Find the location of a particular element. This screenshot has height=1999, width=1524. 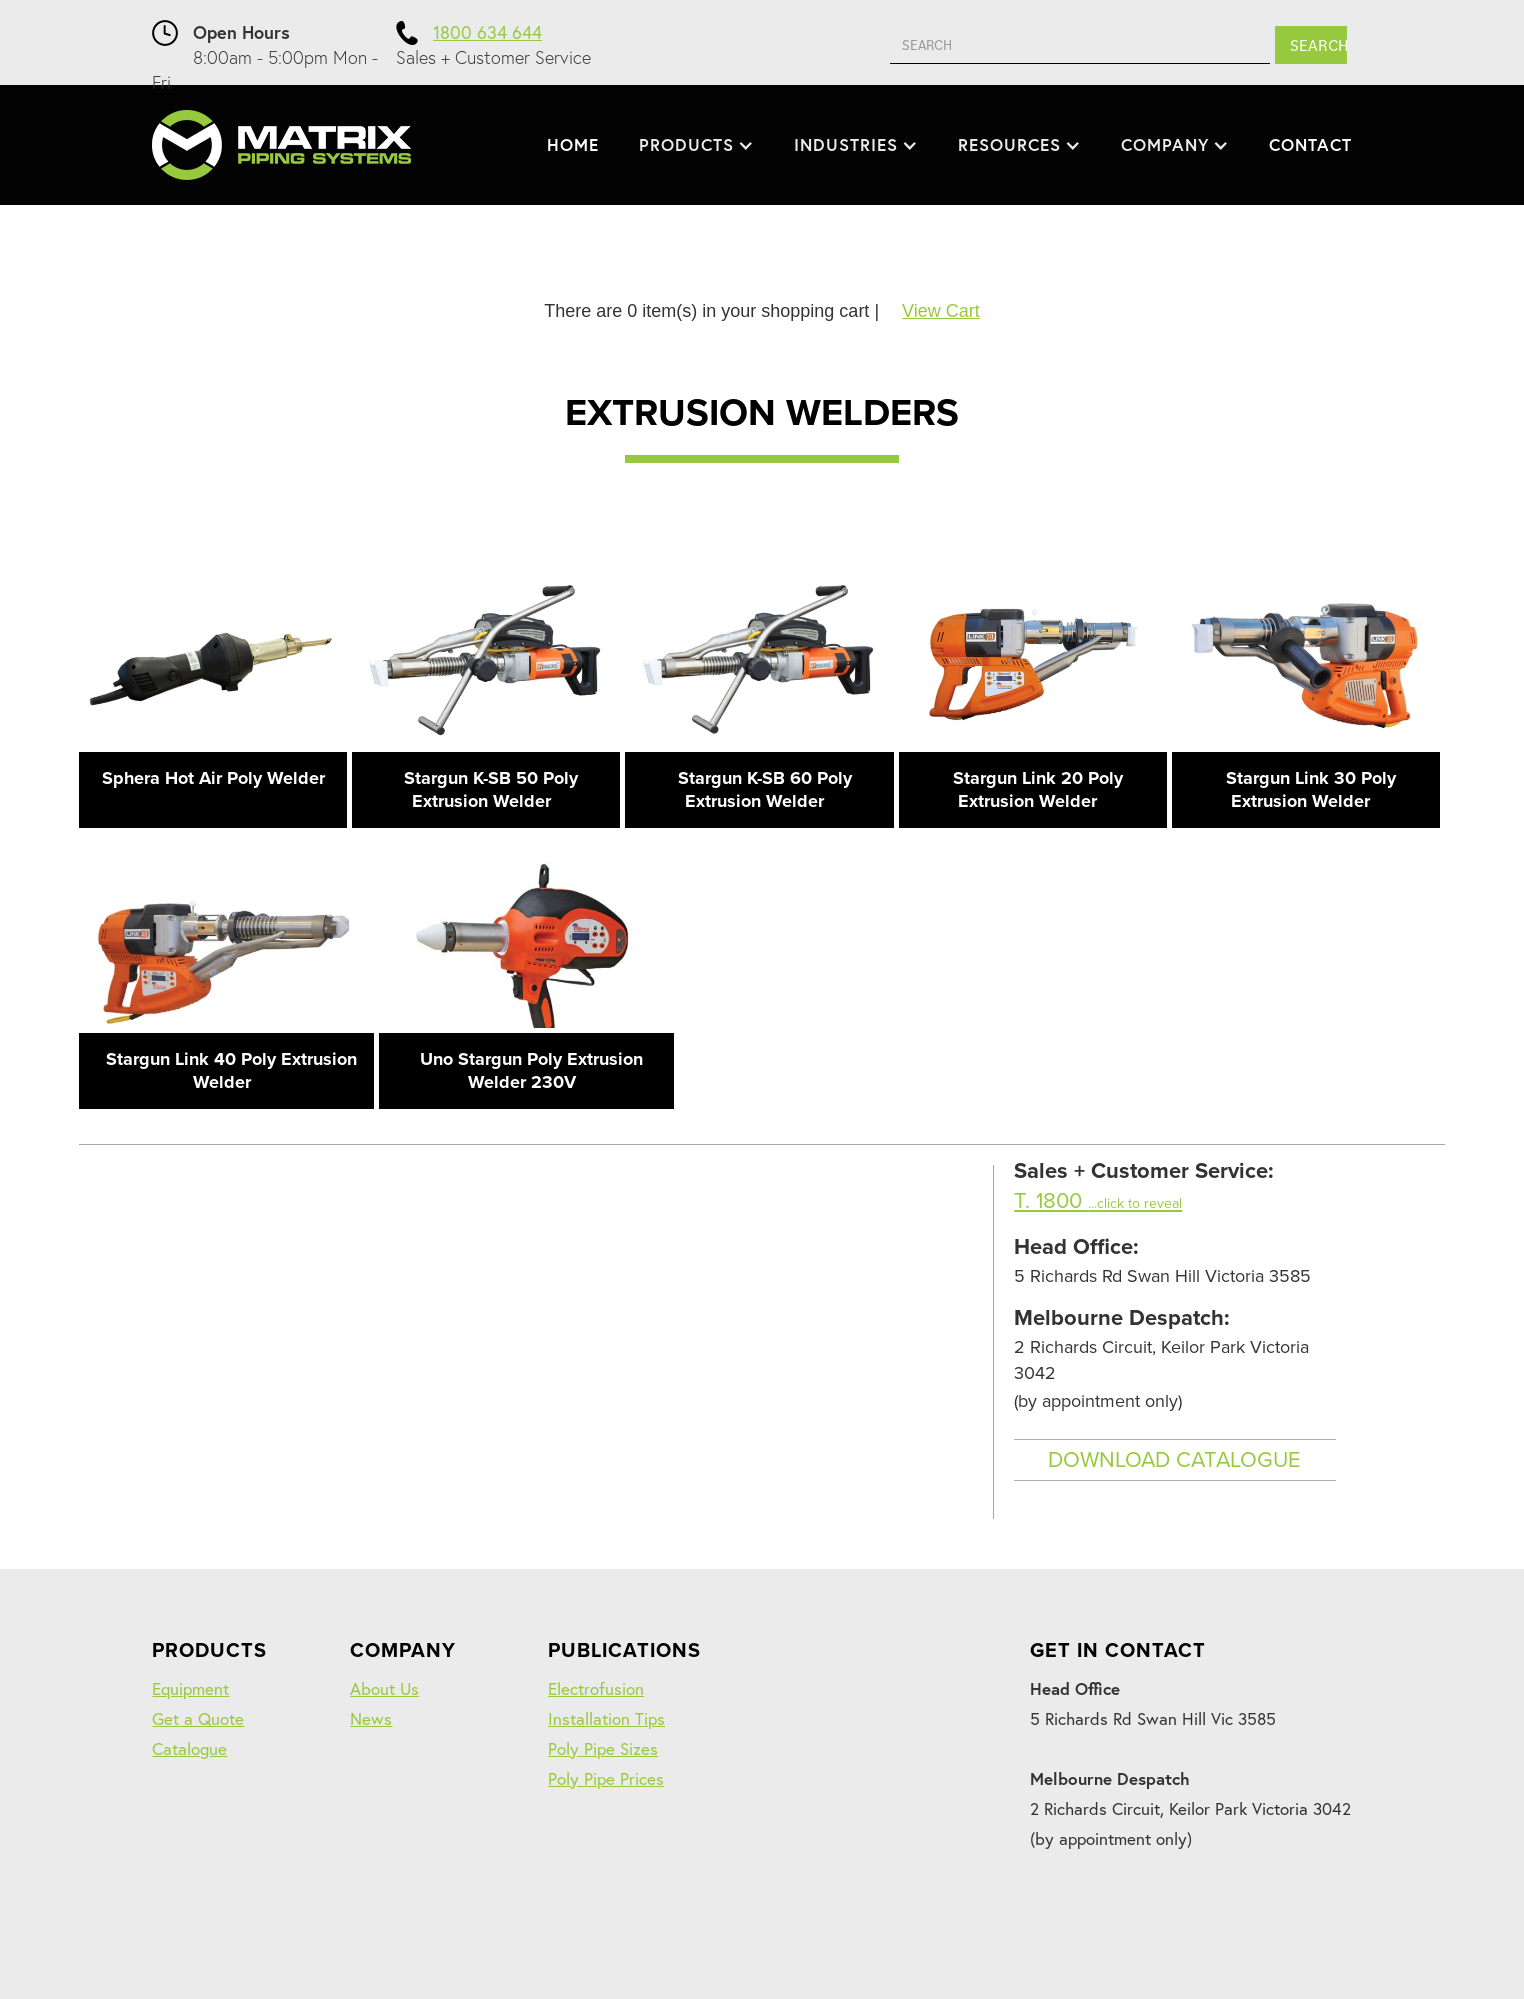

Stargun Link 40 Poly Extrusion Welder is located at coordinates (231, 1070).